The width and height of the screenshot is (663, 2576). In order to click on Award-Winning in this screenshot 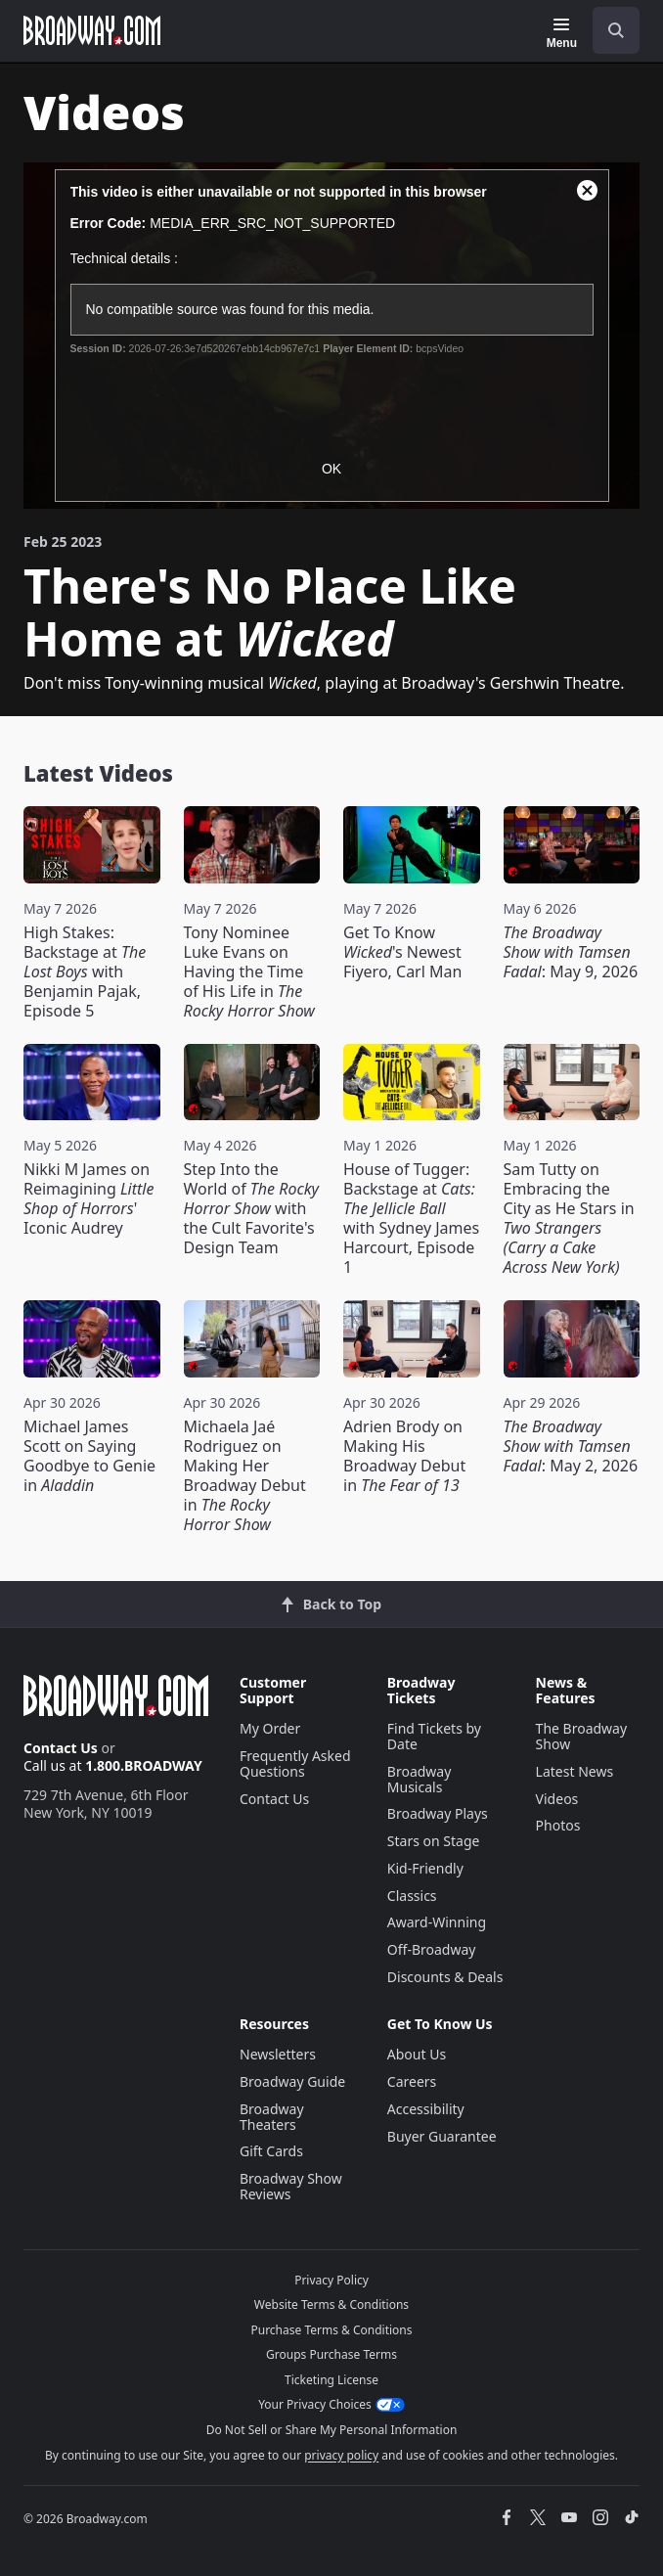, I will do `click(436, 1922)`.